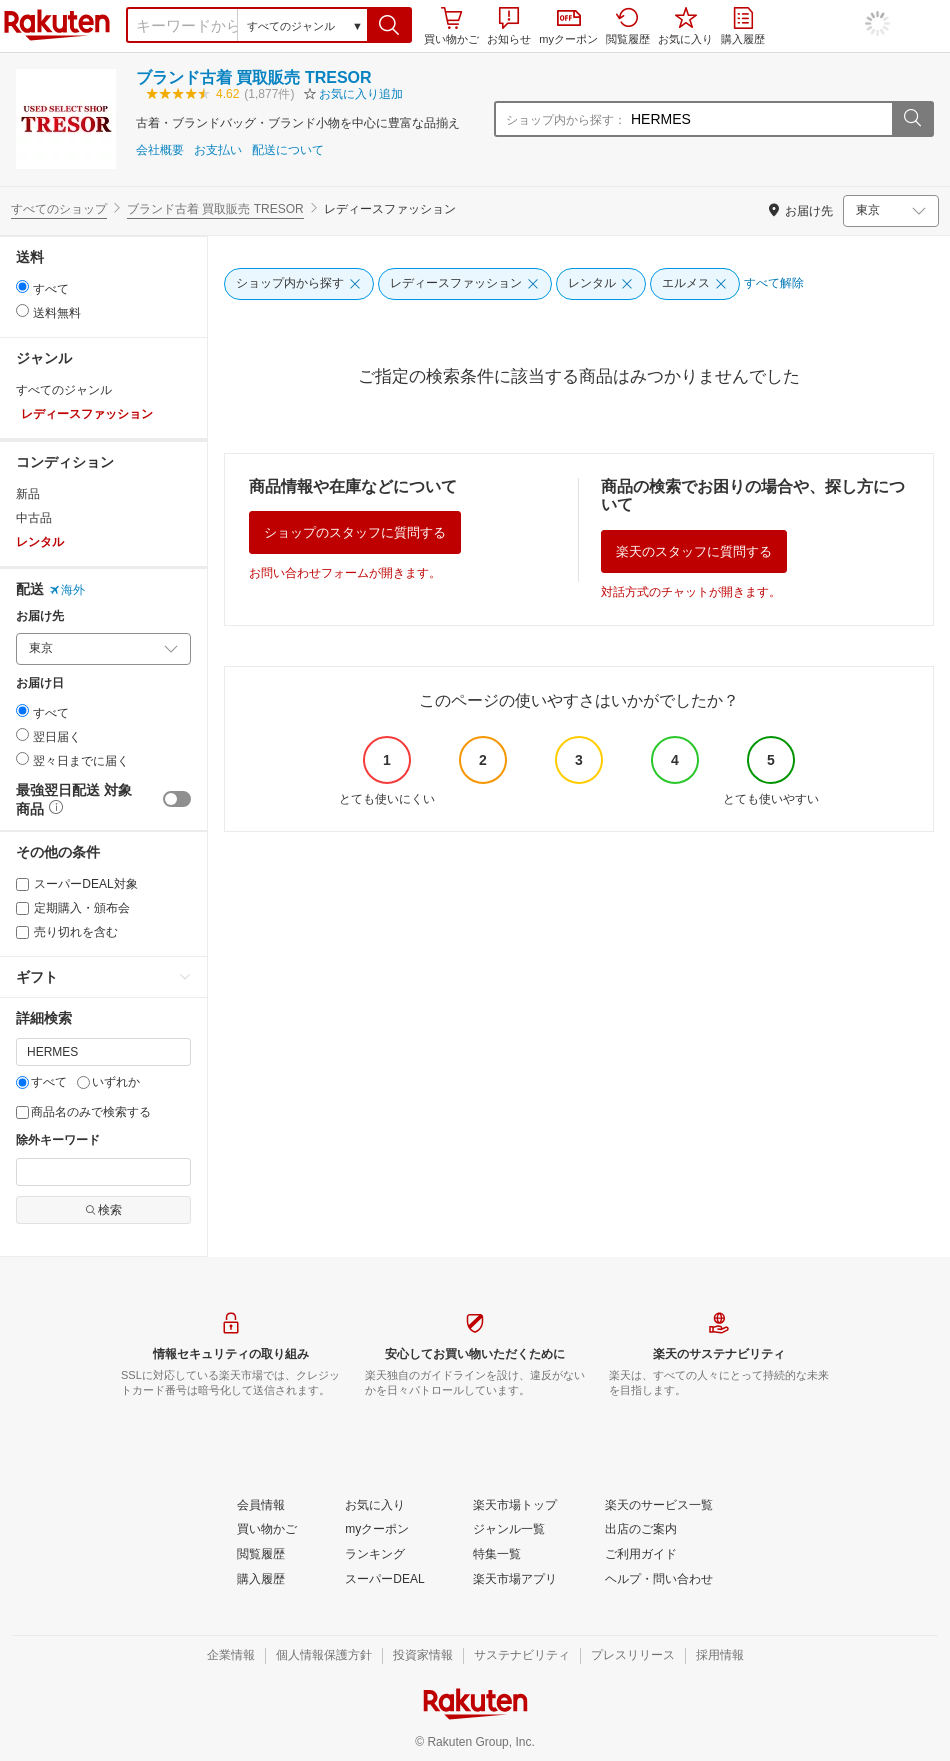 This screenshot has width=950, height=1761. I want to click on ショップ内から探す：, so click(566, 120).